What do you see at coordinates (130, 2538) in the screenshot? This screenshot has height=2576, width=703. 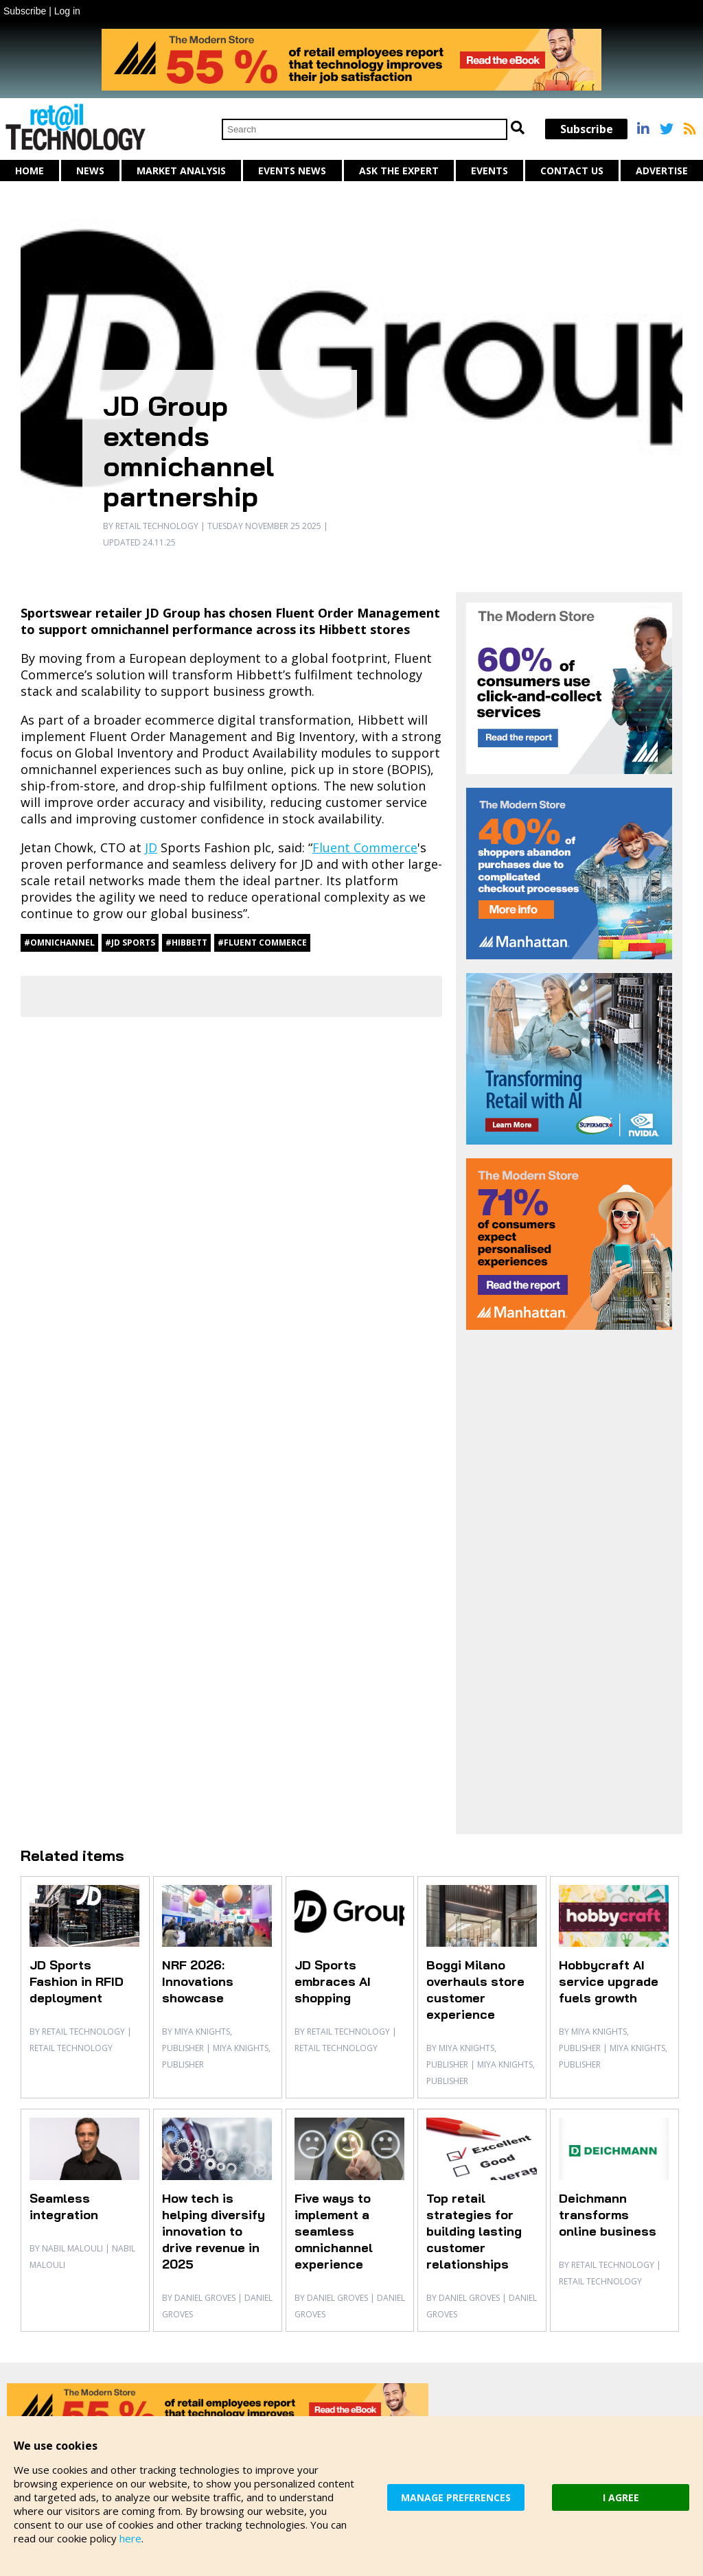 I see `here` at bounding box center [130, 2538].